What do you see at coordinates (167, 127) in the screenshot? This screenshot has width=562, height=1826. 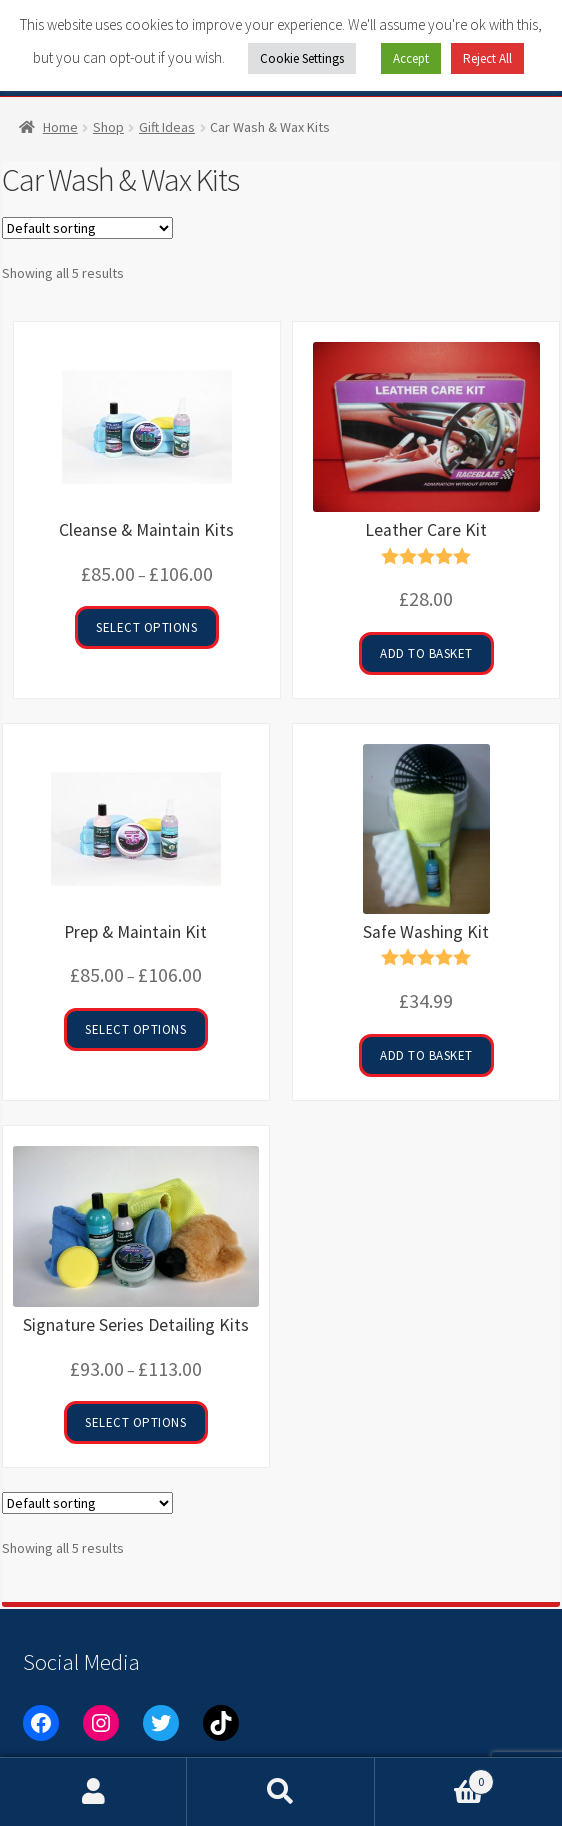 I see `Gift Ideas` at bounding box center [167, 127].